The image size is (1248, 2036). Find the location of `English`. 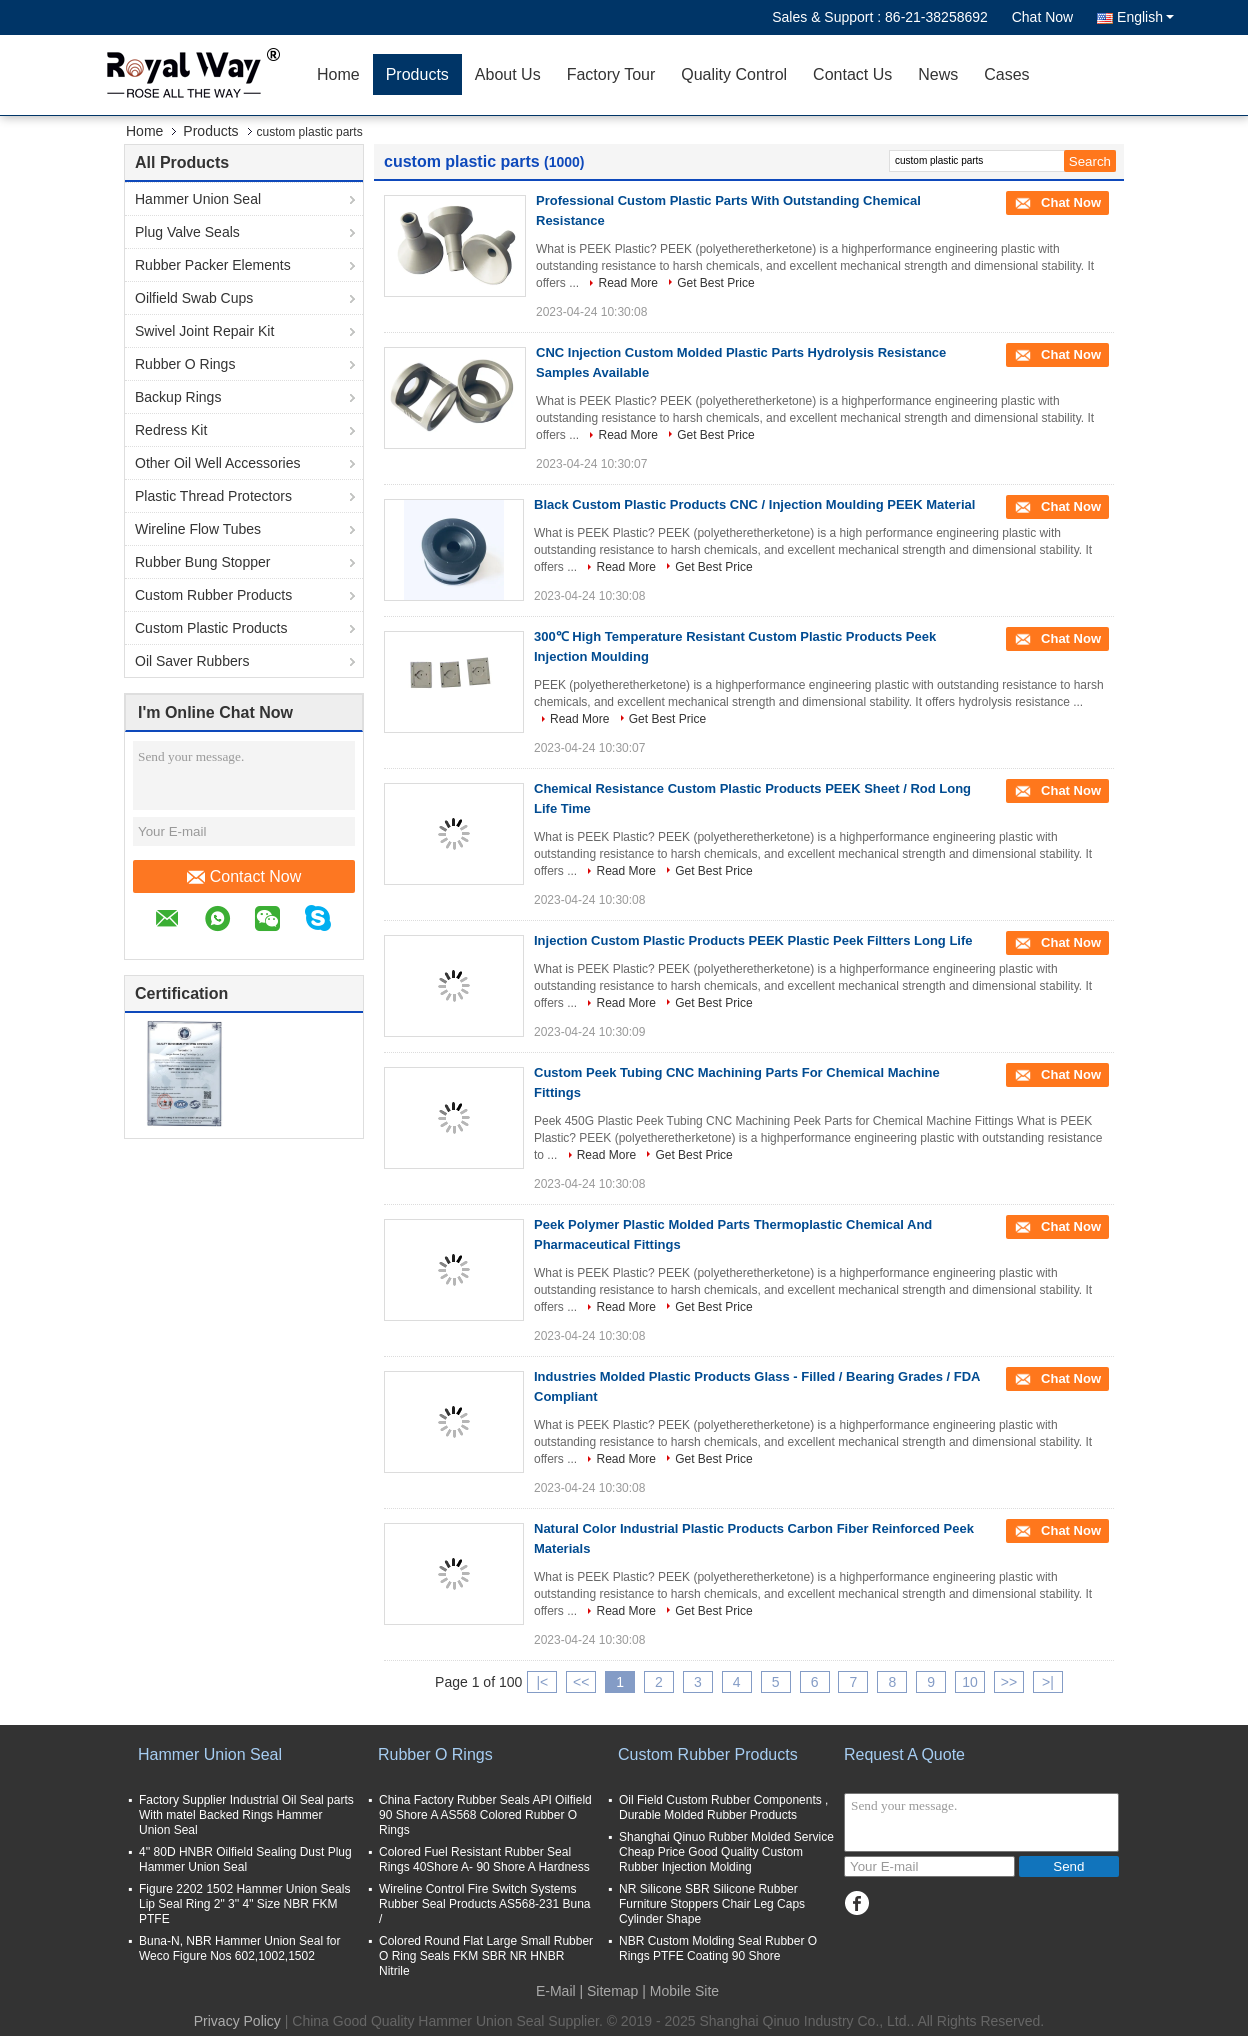

English is located at coordinates (1145, 17).